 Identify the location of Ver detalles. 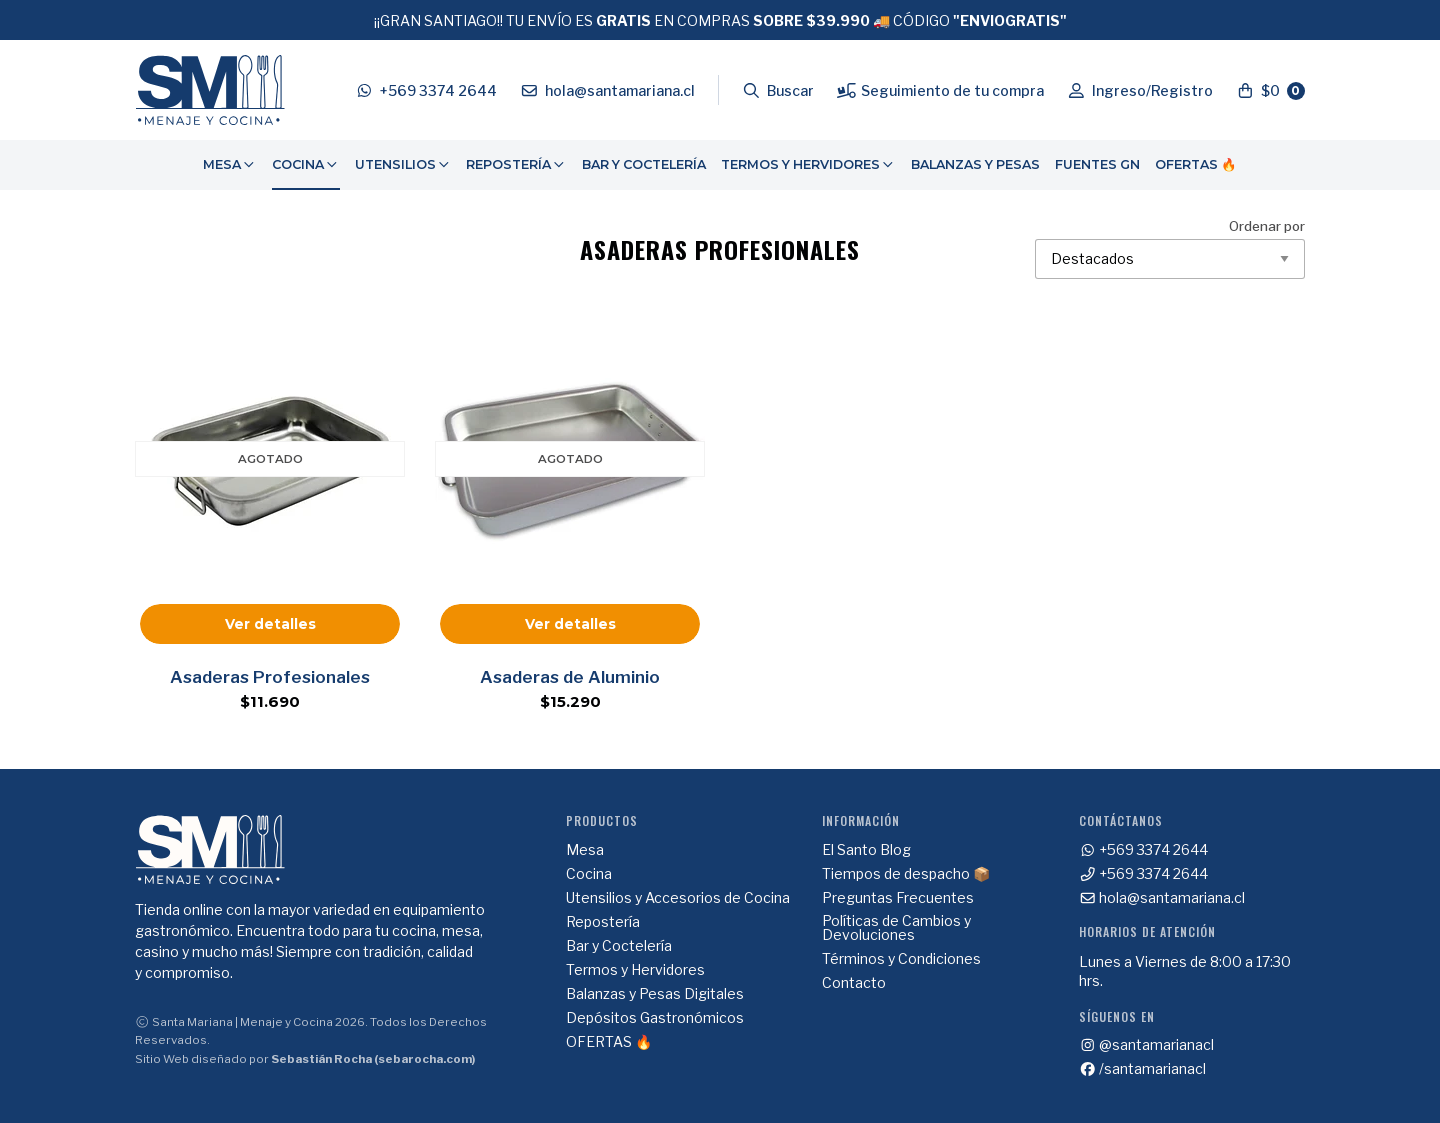
(270, 624).